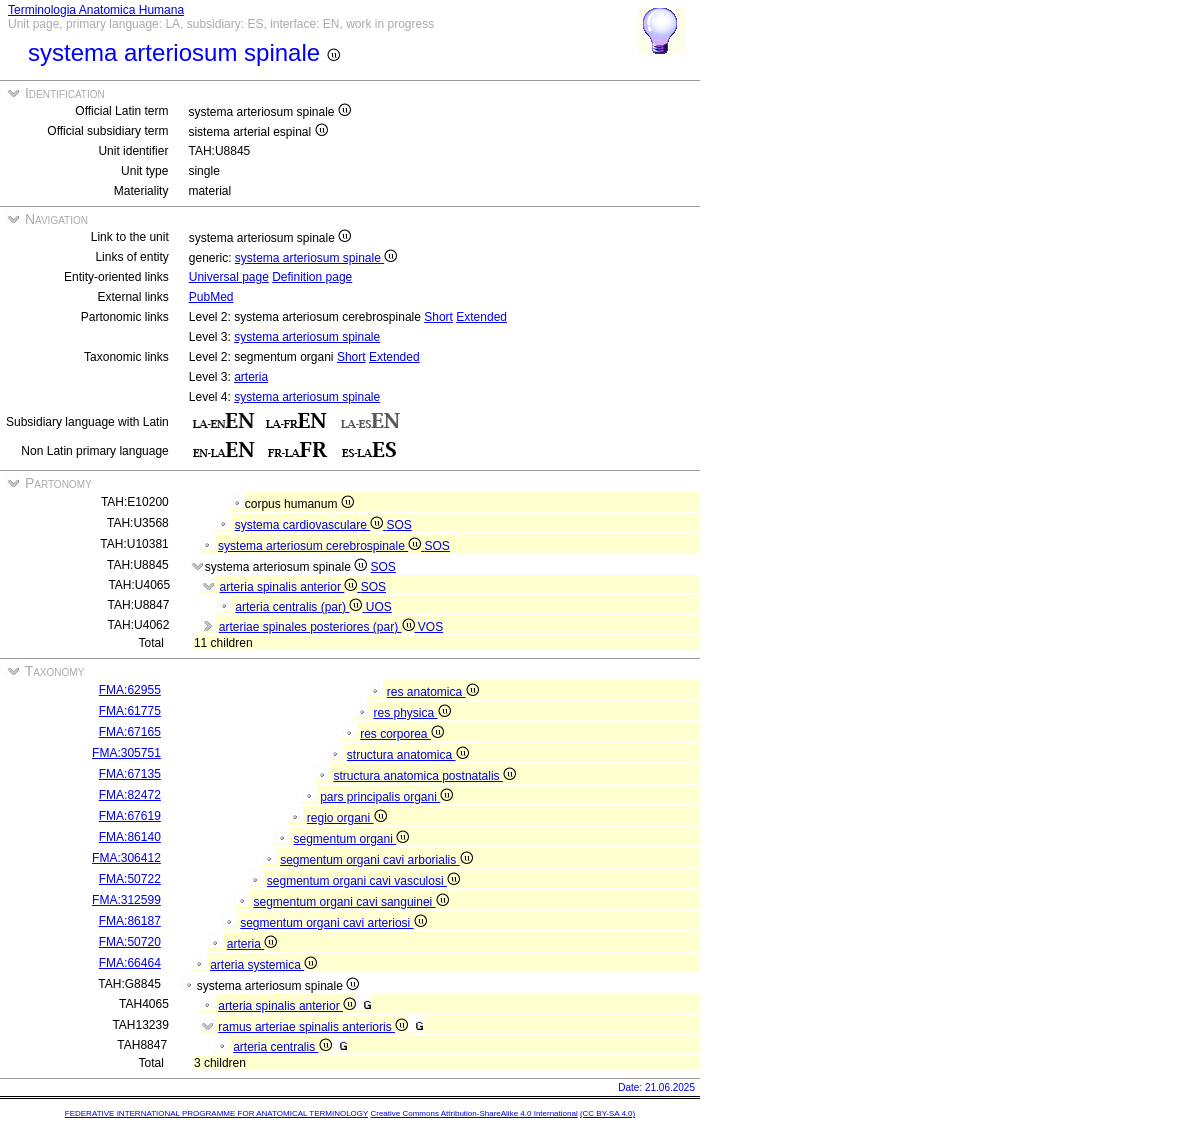 The height and width of the screenshot is (1126, 1177). Describe the element at coordinates (282, 1047) in the screenshot. I see `arteria centralis` at that location.